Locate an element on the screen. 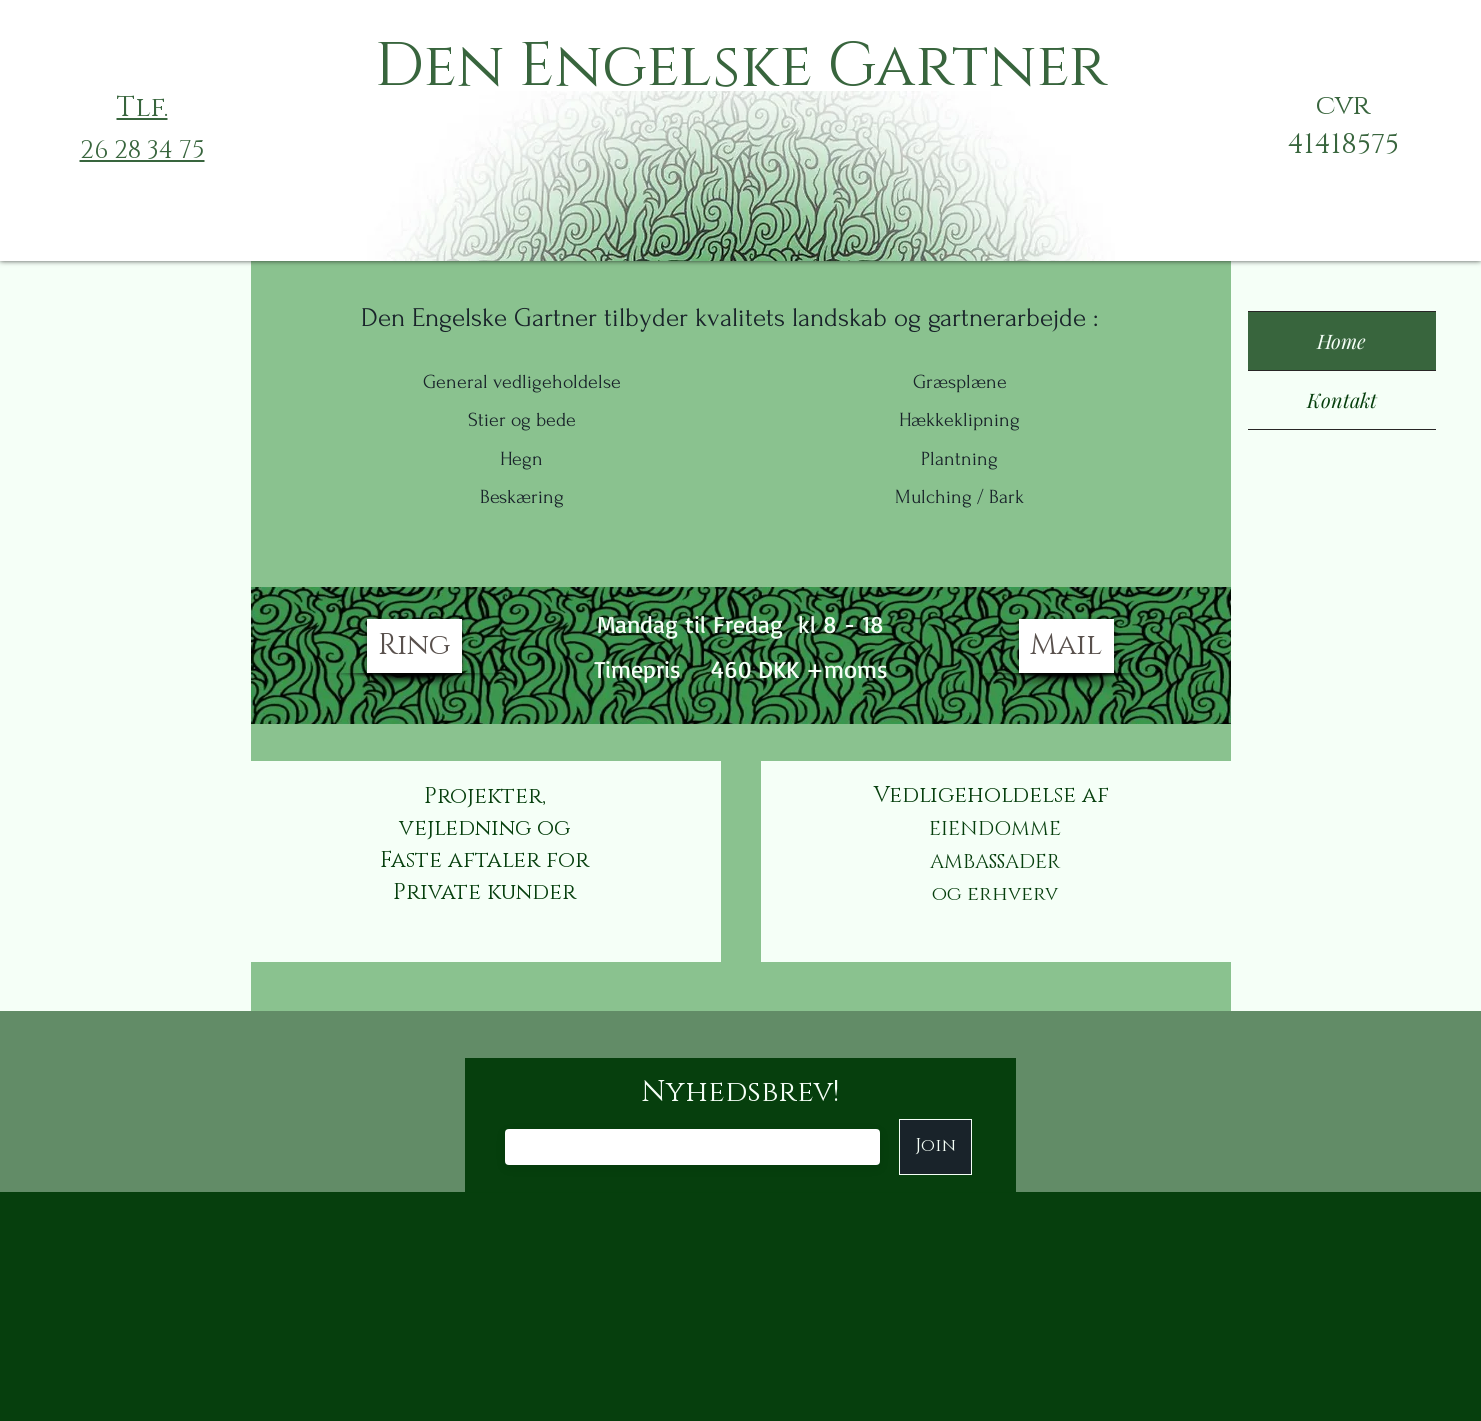 Image resolution: width=1481 pixels, height=1421 pixels. [Join] is located at coordinates (935, 1147).